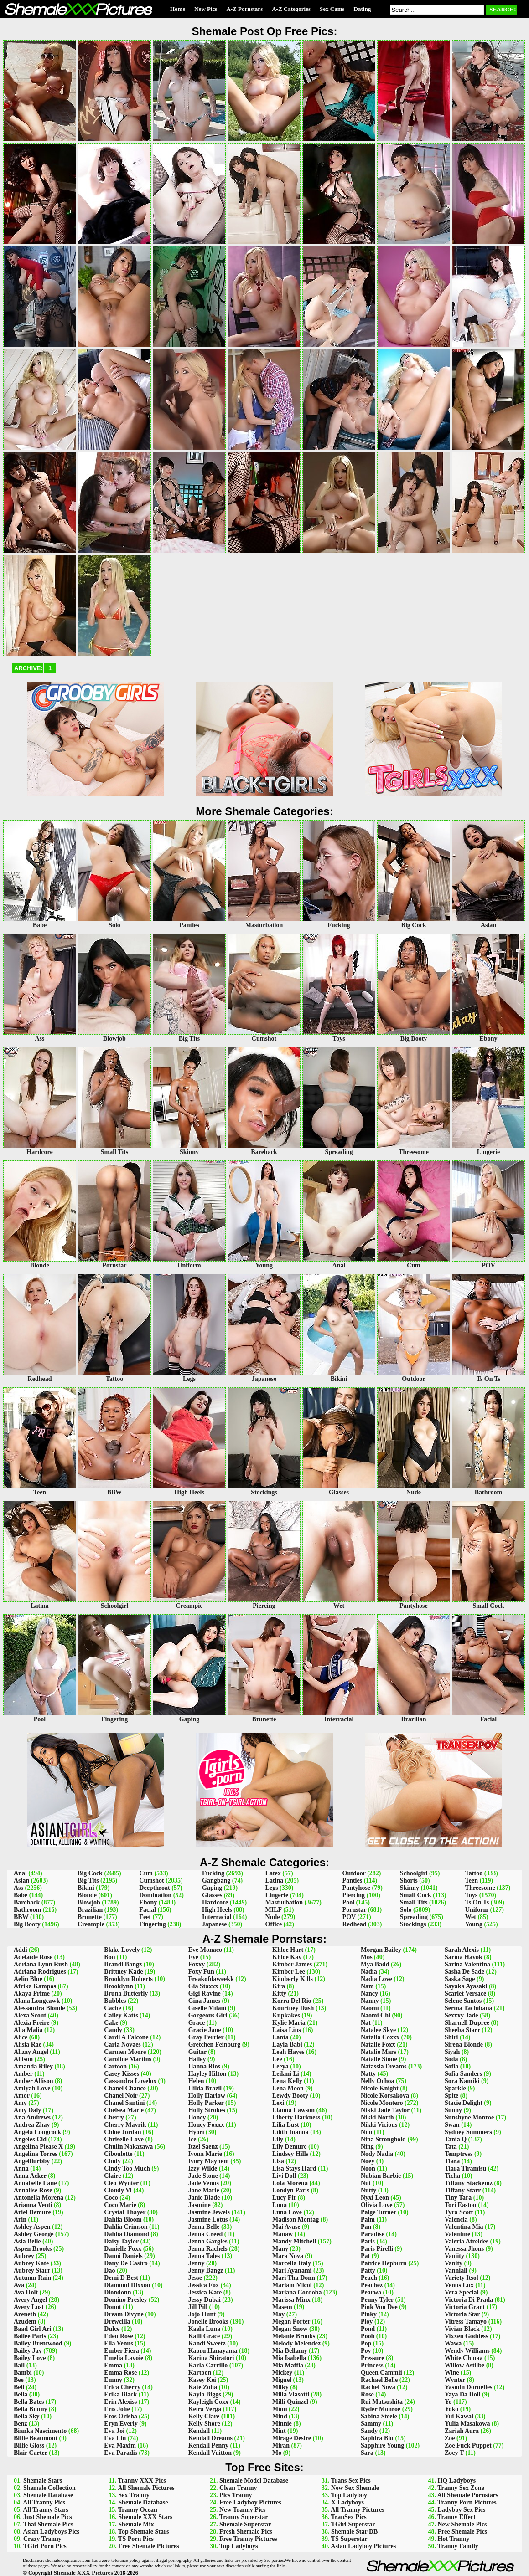 This screenshot has width=529, height=2576. Describe the element at coordinates (204, 2299) in the screenshot. I see `Jessy Dubai` at that location.